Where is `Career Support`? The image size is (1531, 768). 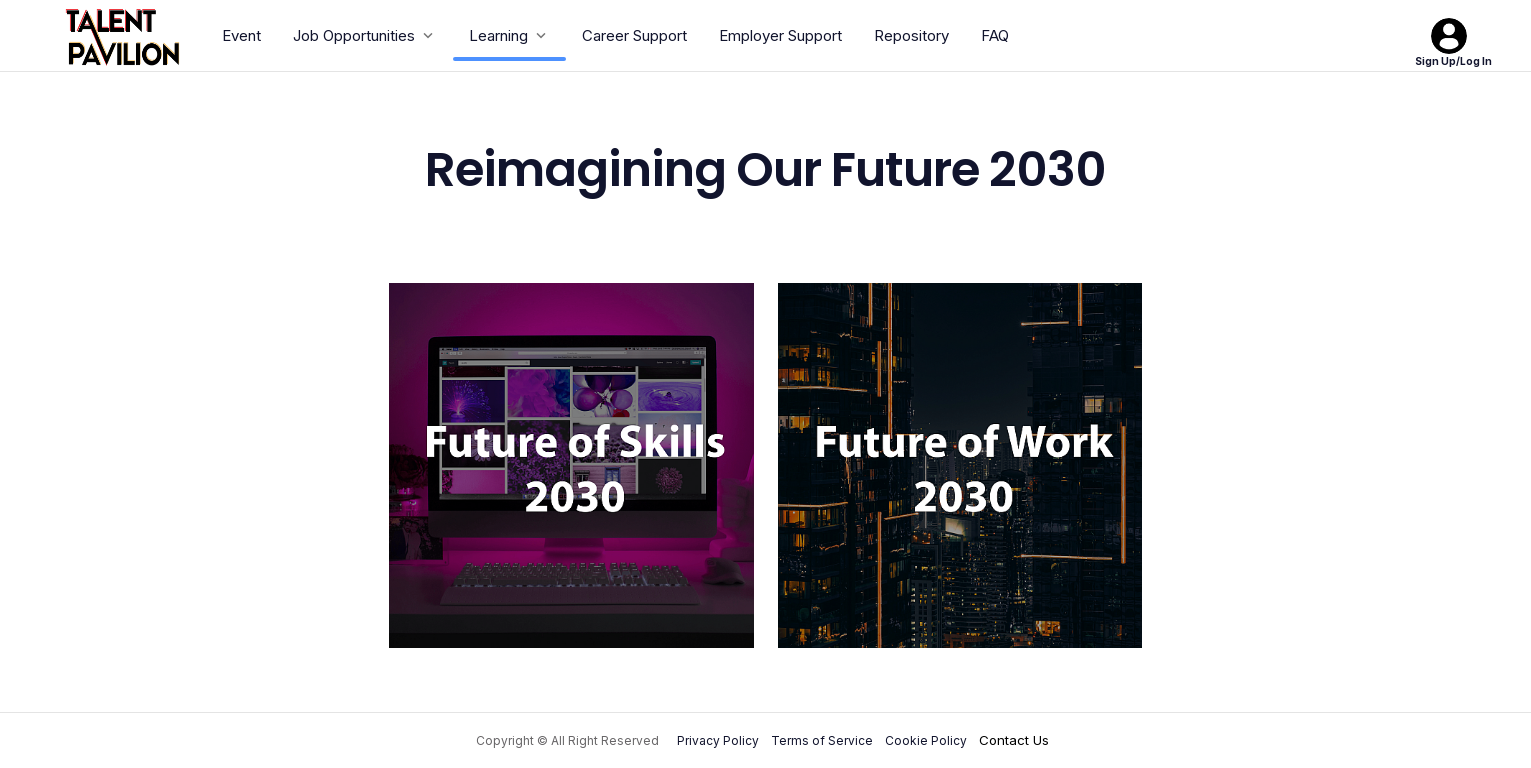
Career Support is located at coordinates (634, 35).